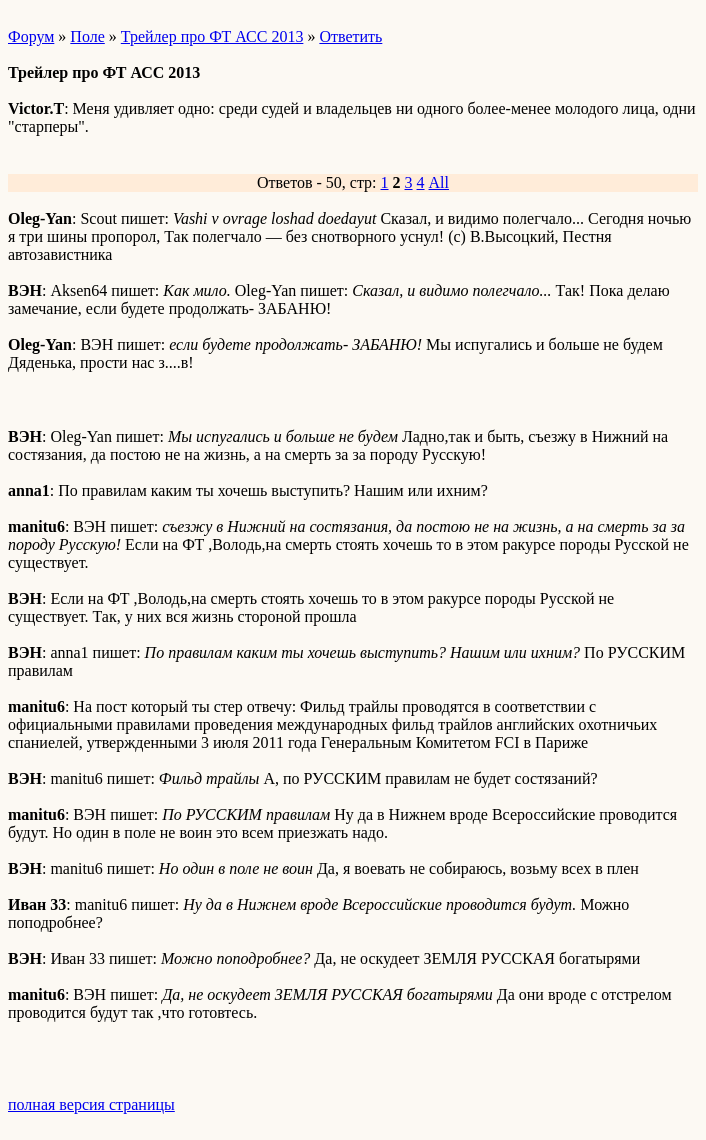  Describe the element at coordinates (31, 36) in the screenshot. I see `Форум` at that location.